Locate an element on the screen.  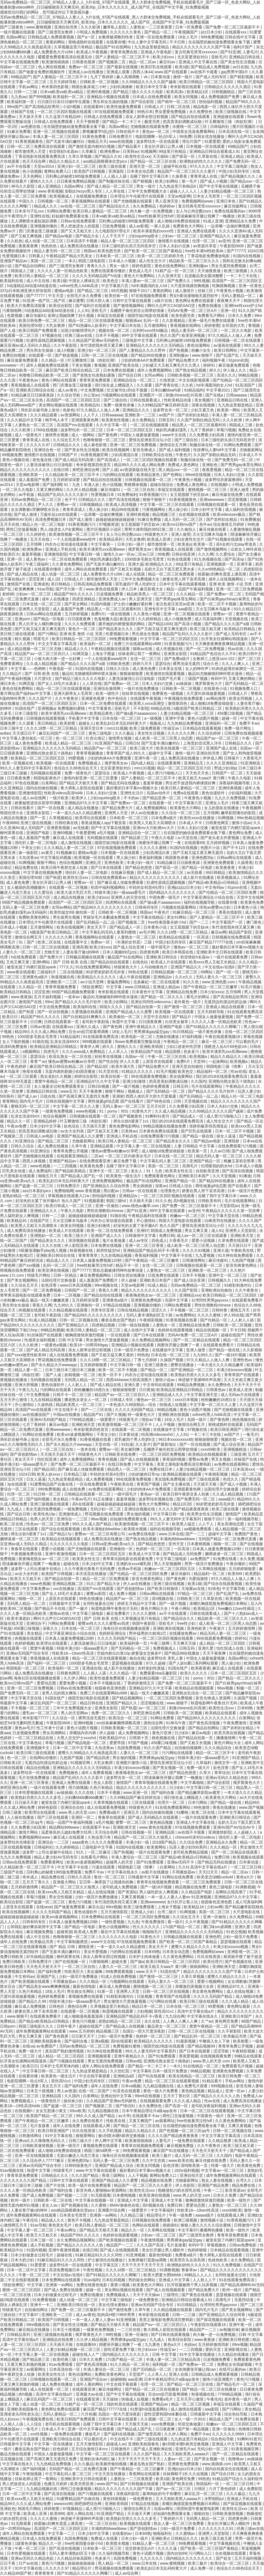
出轨女人呻吟床戏 is located at coordinates (247, 549).